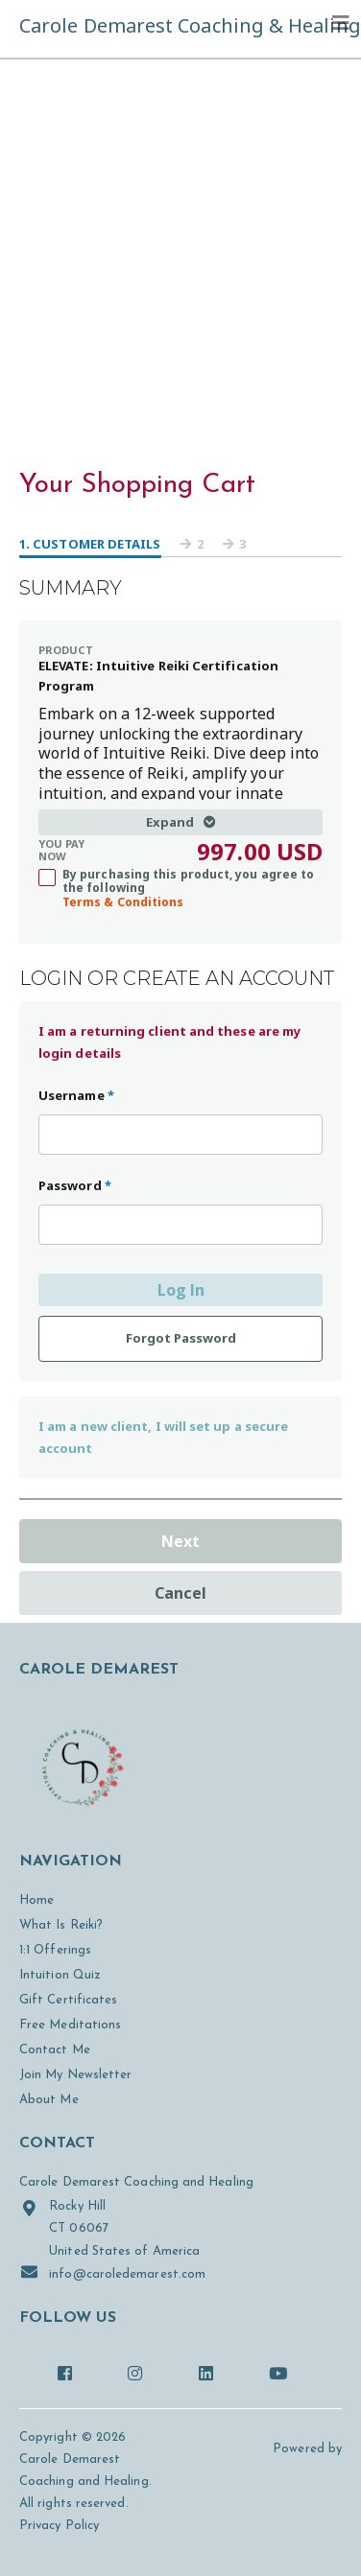 The image size is (361, 2576). Describe the element at coordinates (74, 1185) in the screenshot. I see `Password` at that location.